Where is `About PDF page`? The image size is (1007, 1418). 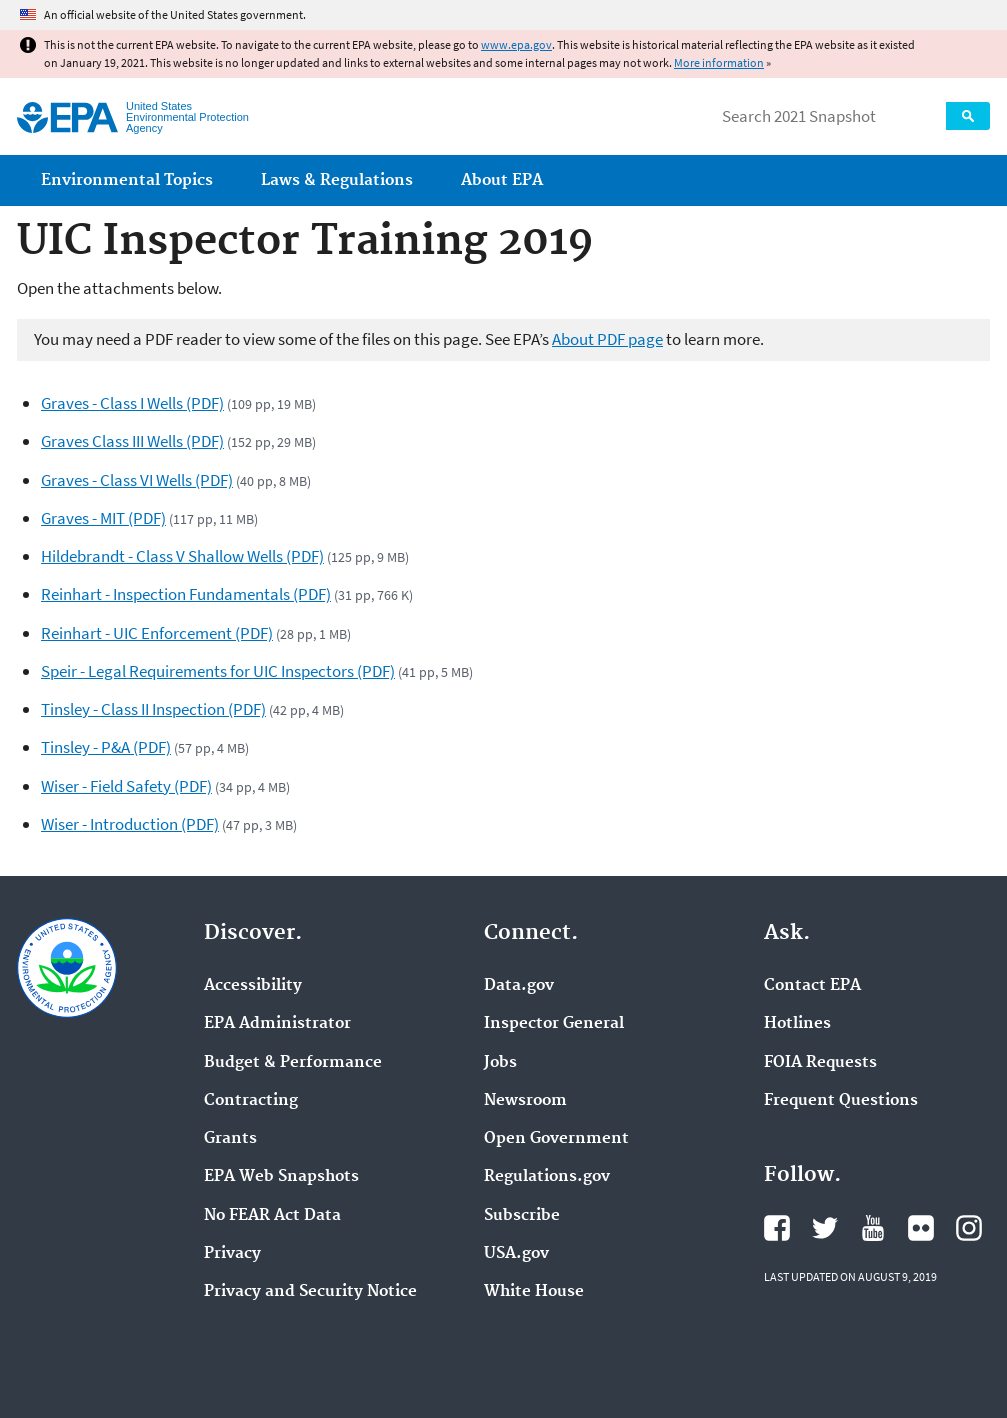
About PDF page is located at coordinates (607, 339).